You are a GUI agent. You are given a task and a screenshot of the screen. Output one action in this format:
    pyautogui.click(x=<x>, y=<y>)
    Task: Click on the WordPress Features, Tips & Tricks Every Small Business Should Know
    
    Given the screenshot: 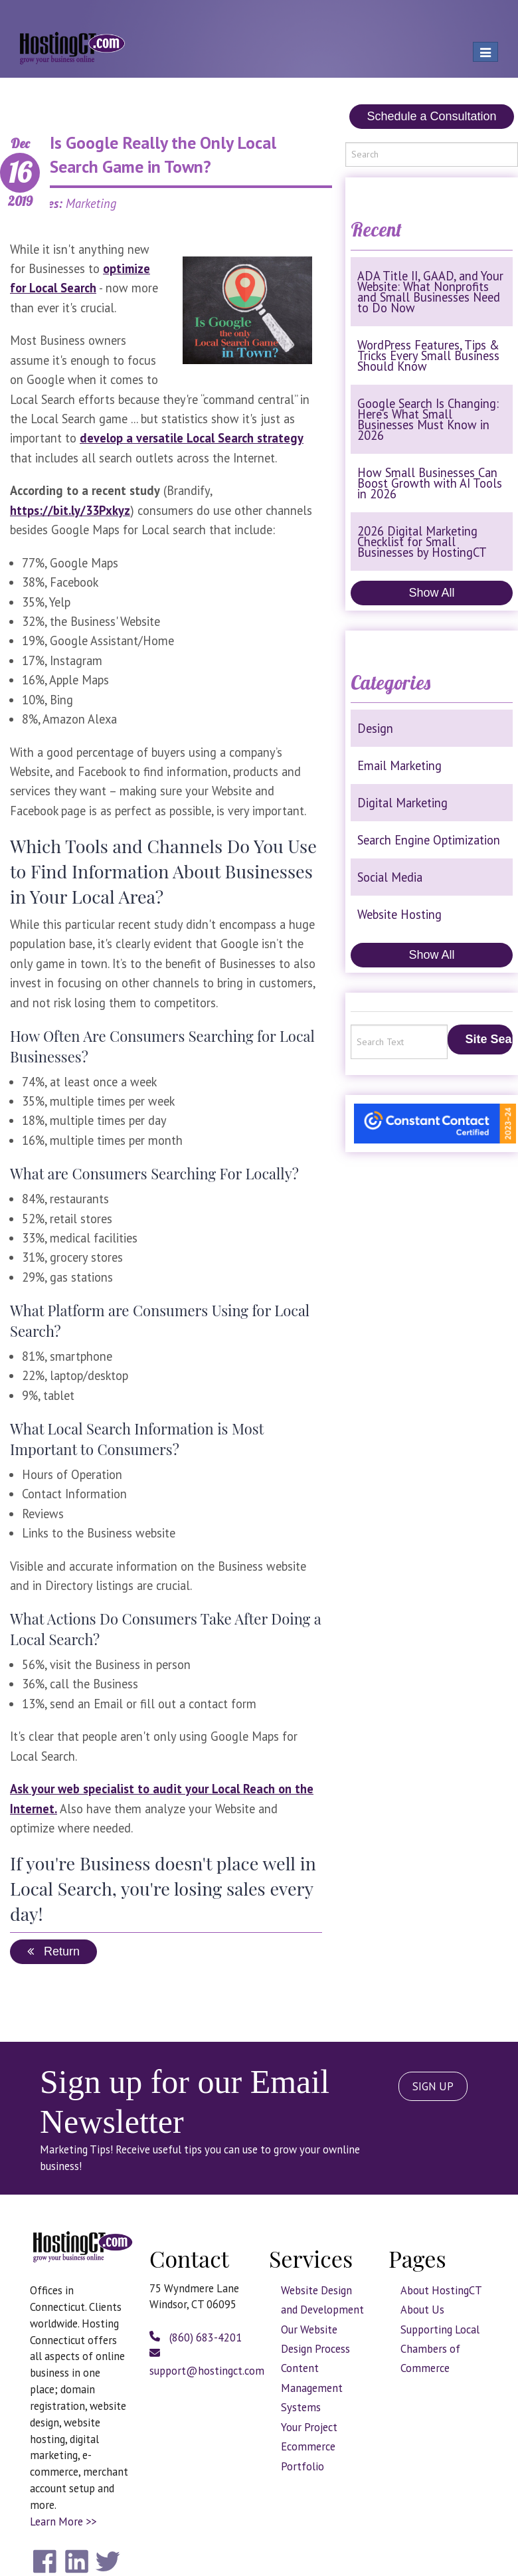 What is the action you would take?
    pyautogui.click(x=428, y=355)
    